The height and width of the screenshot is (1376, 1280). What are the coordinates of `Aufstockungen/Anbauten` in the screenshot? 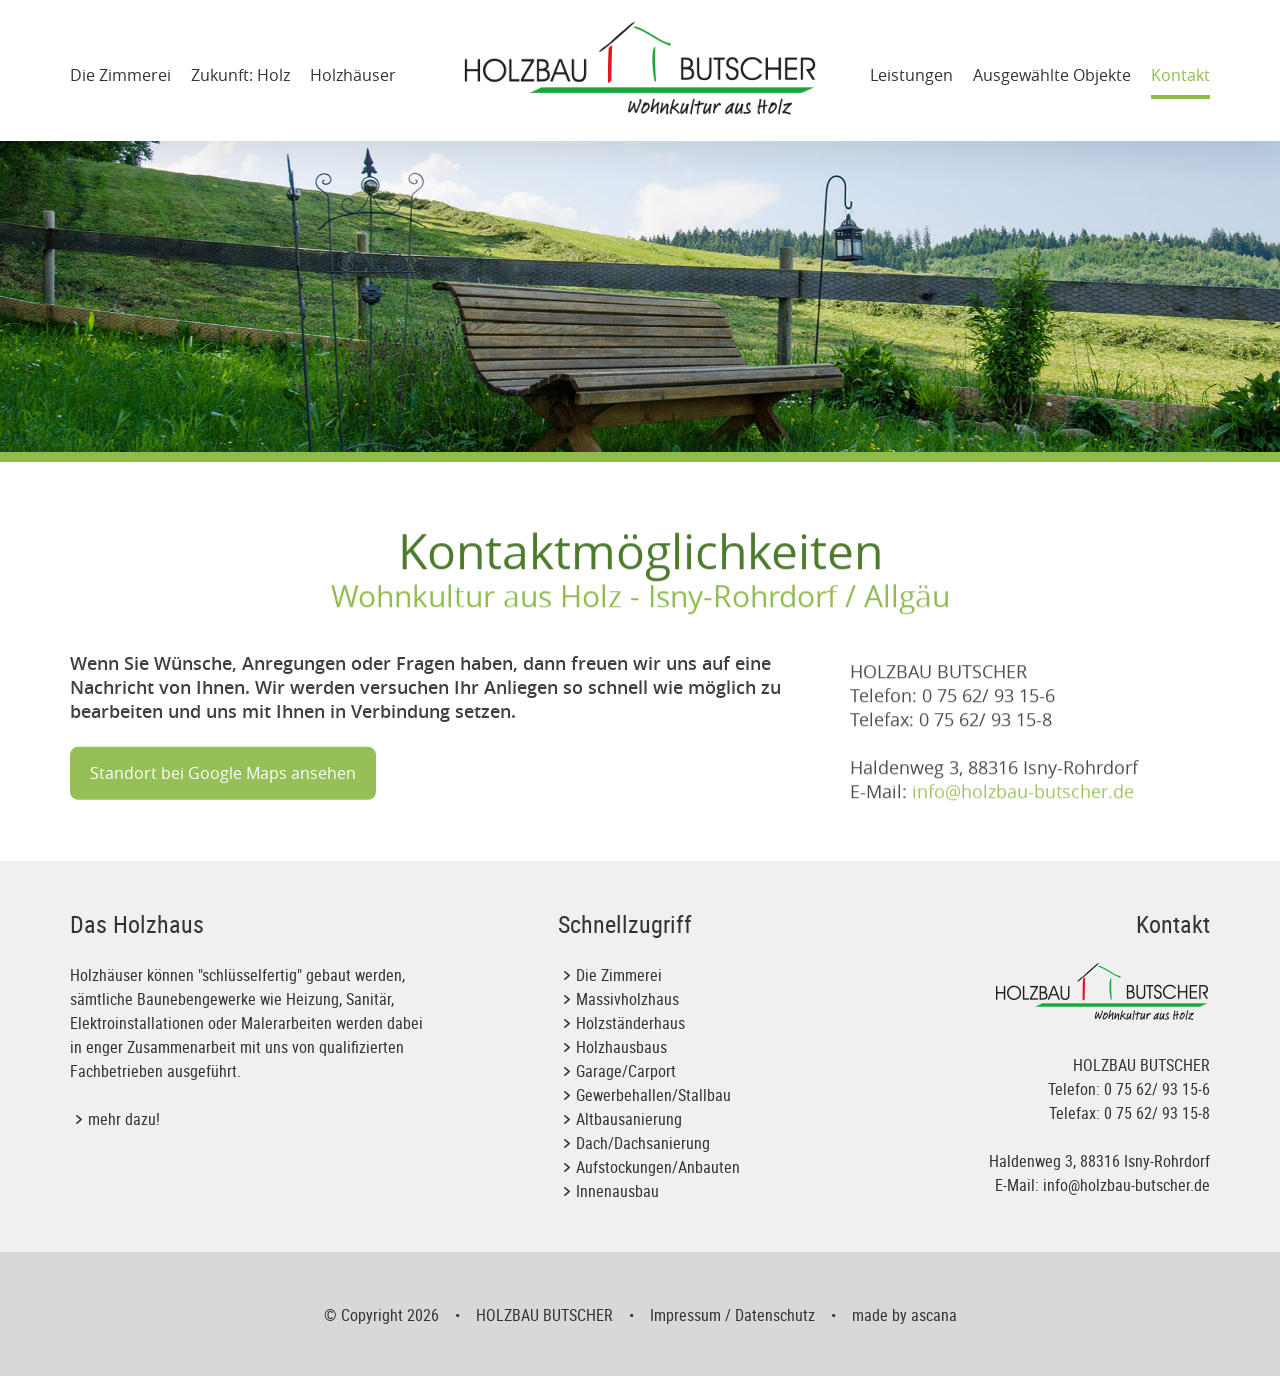 It's located at (658, 1167).